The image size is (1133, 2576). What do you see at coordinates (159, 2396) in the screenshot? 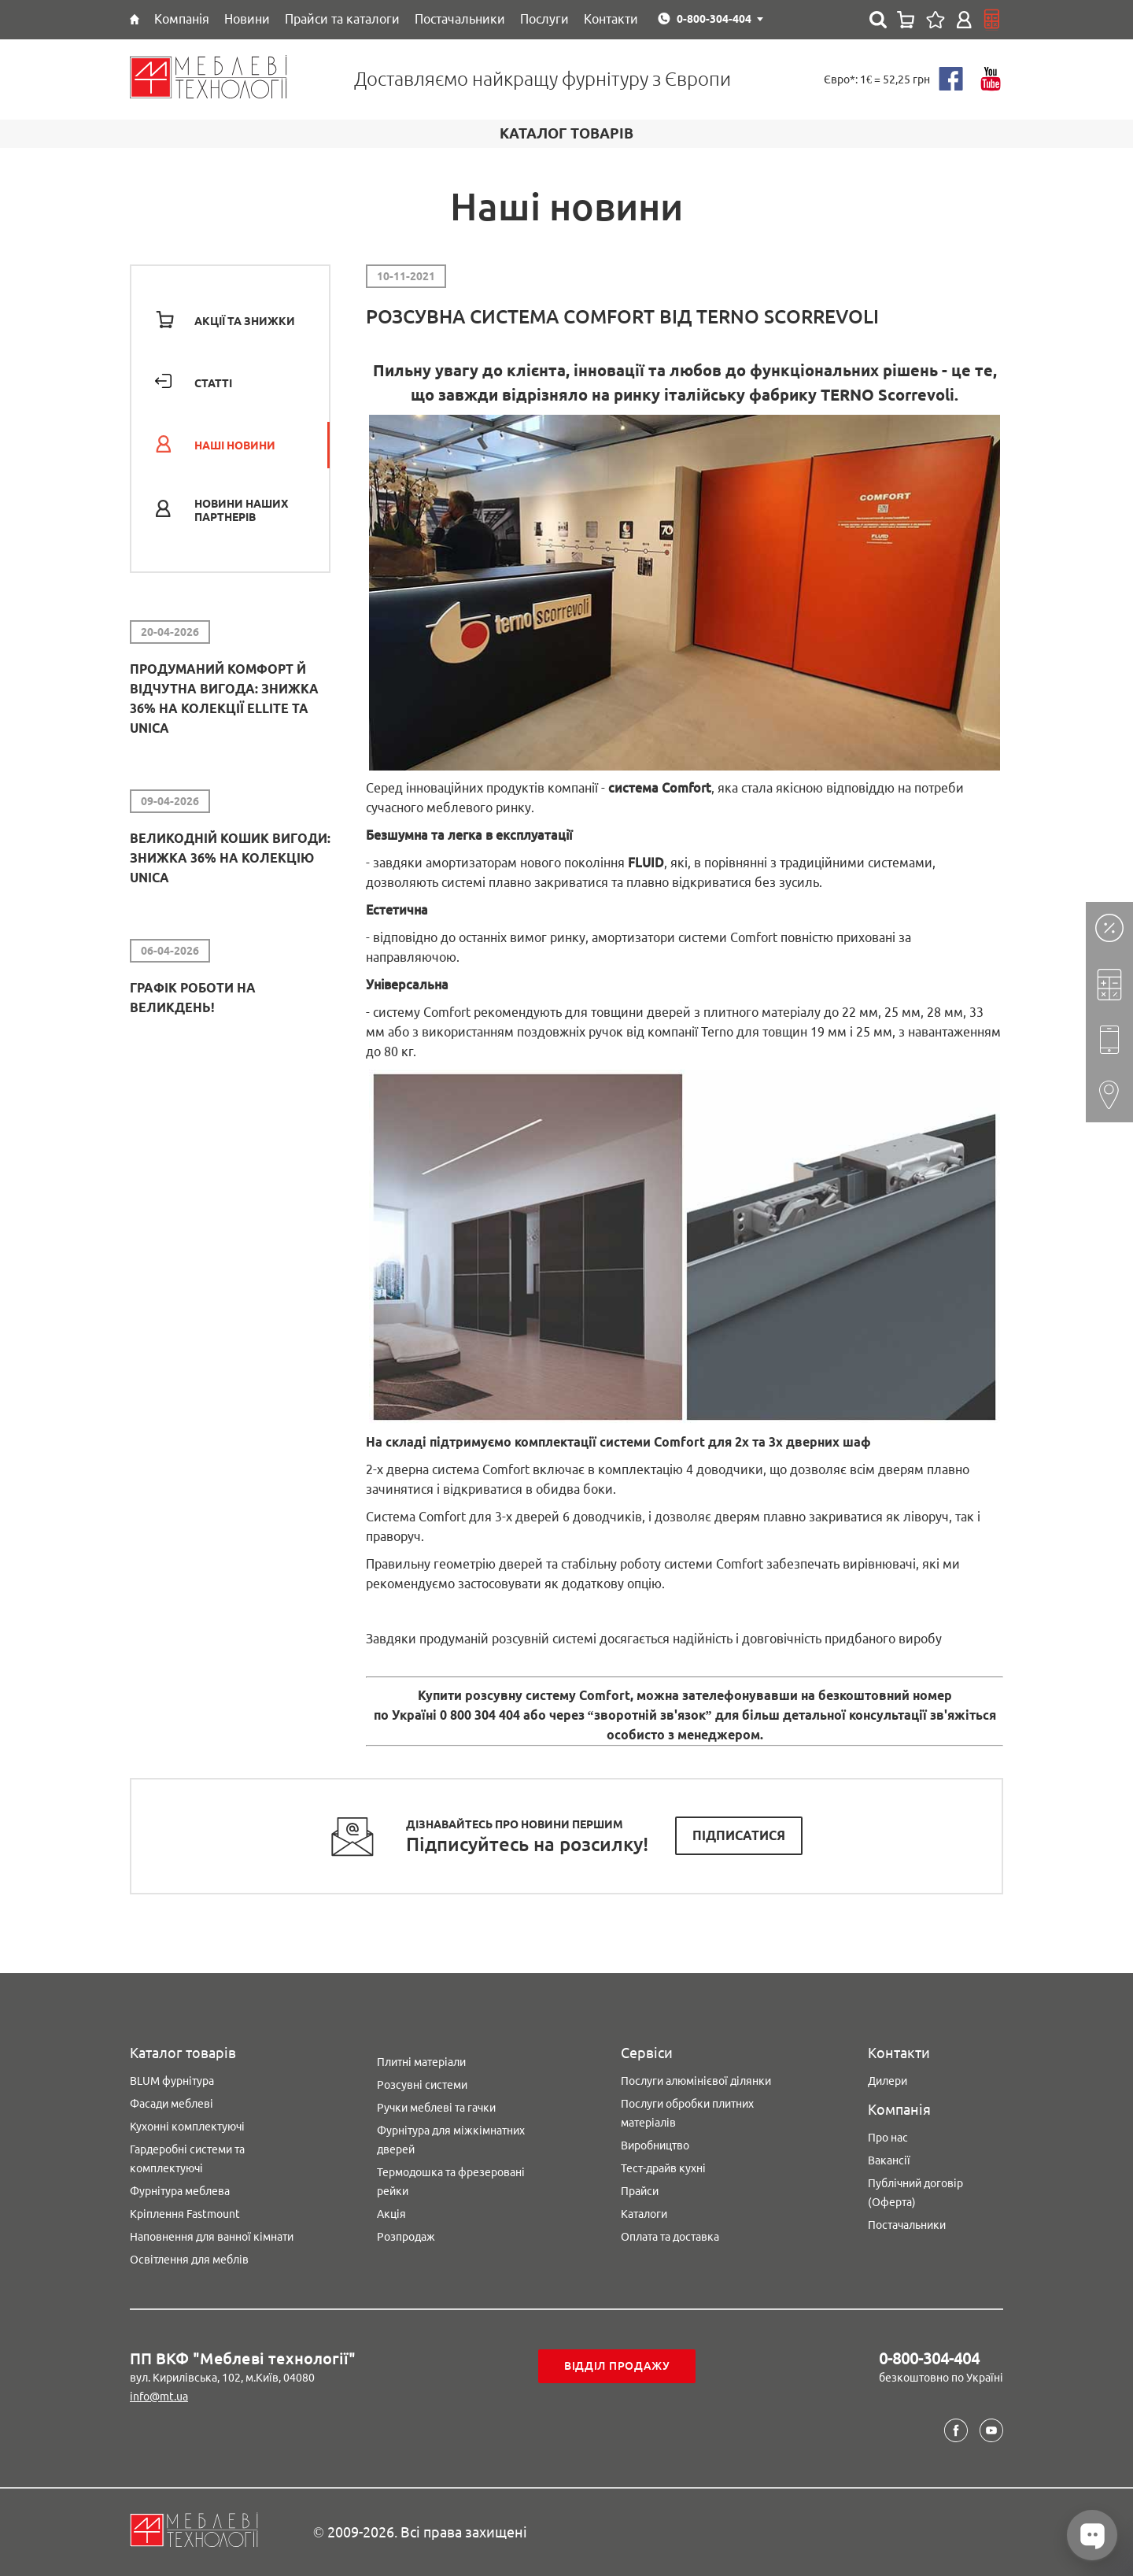
I see `info@mt.ua` at bounding box center [159, 2396].